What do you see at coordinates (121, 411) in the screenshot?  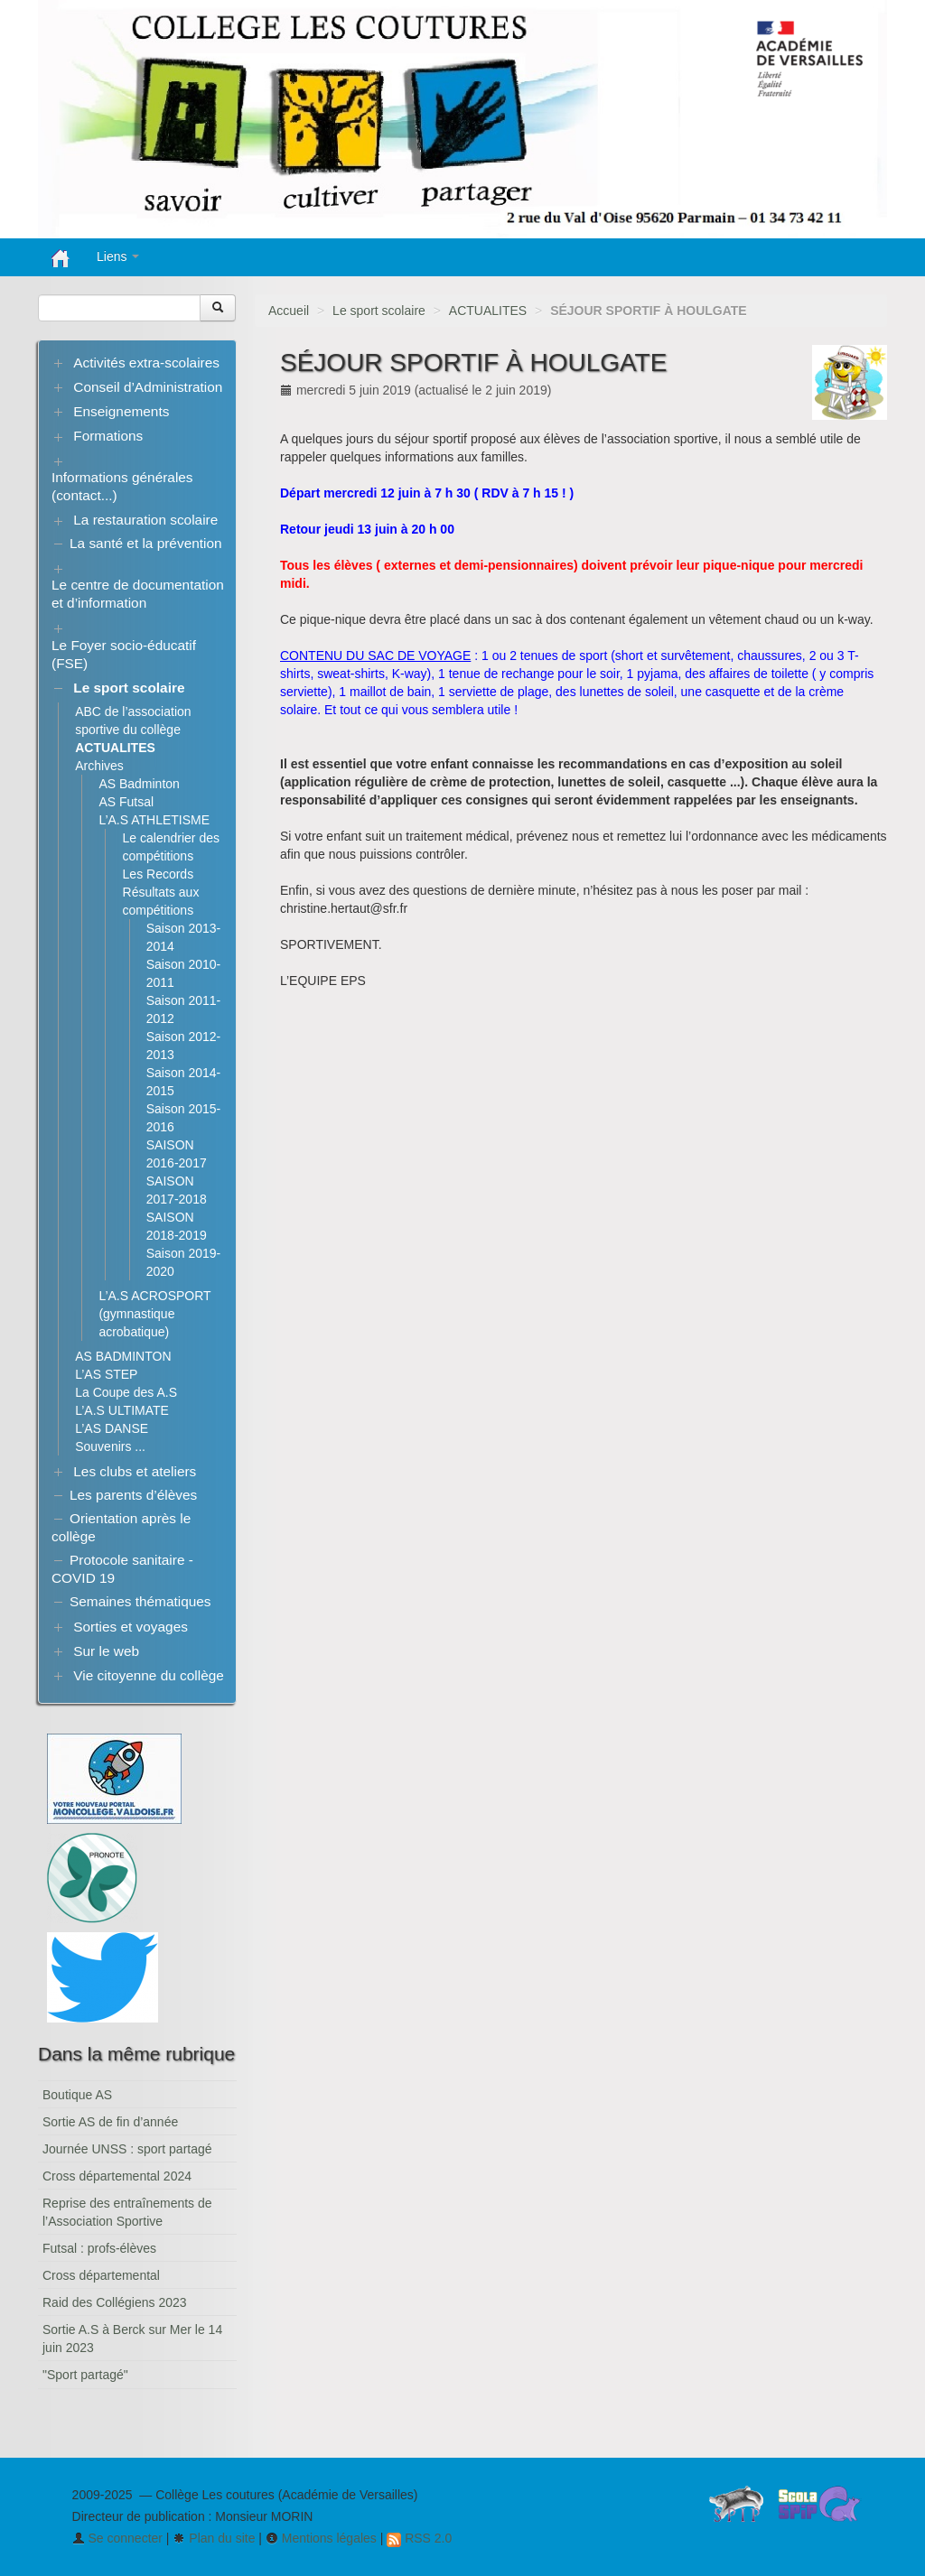 I see `Enseignements` at bounding box center [121, 411].